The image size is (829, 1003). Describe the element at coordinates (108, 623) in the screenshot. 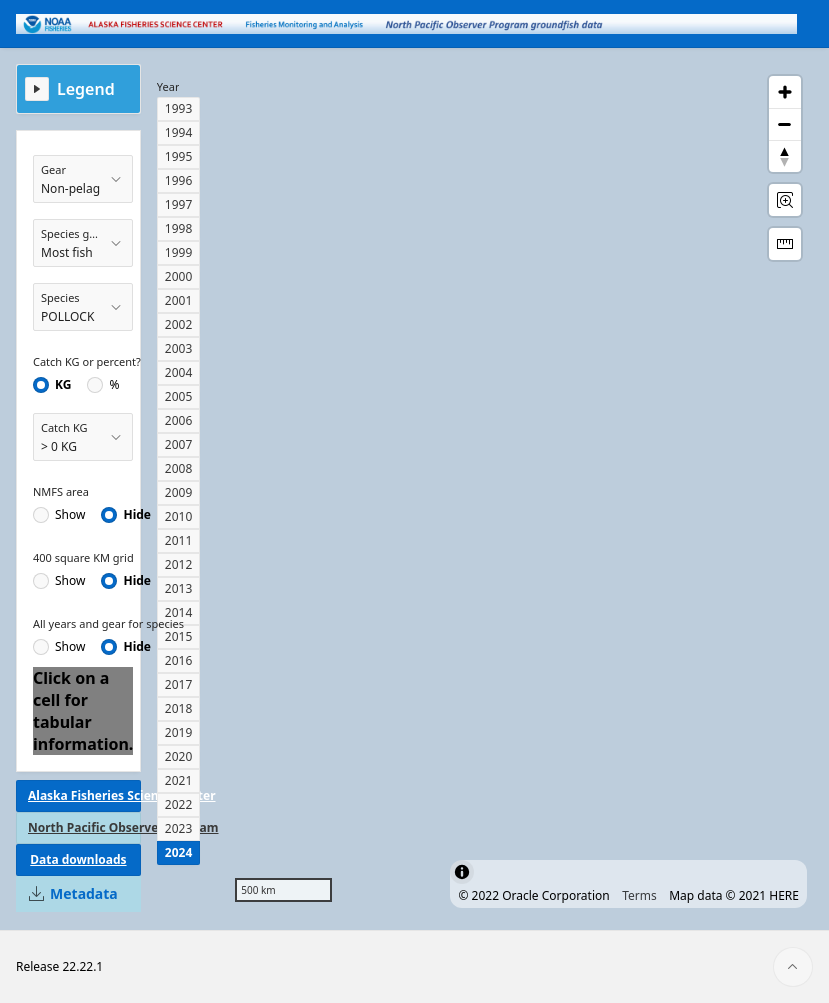

I see `All years and gear for species` at that location.